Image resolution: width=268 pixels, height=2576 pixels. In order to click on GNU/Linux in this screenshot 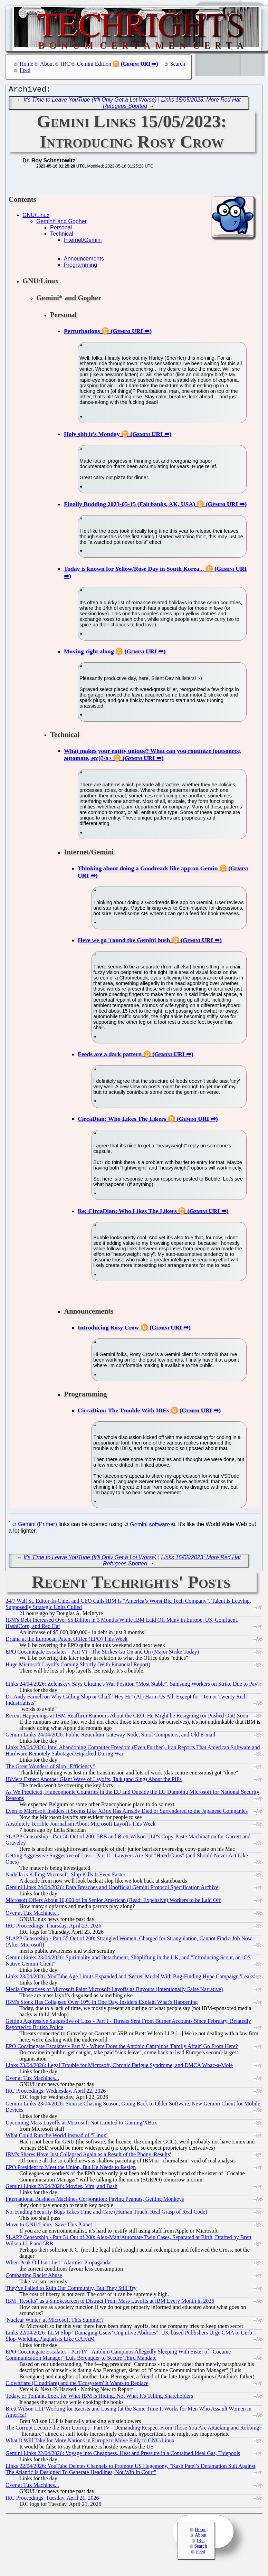, I will do `click(35, 217)`.